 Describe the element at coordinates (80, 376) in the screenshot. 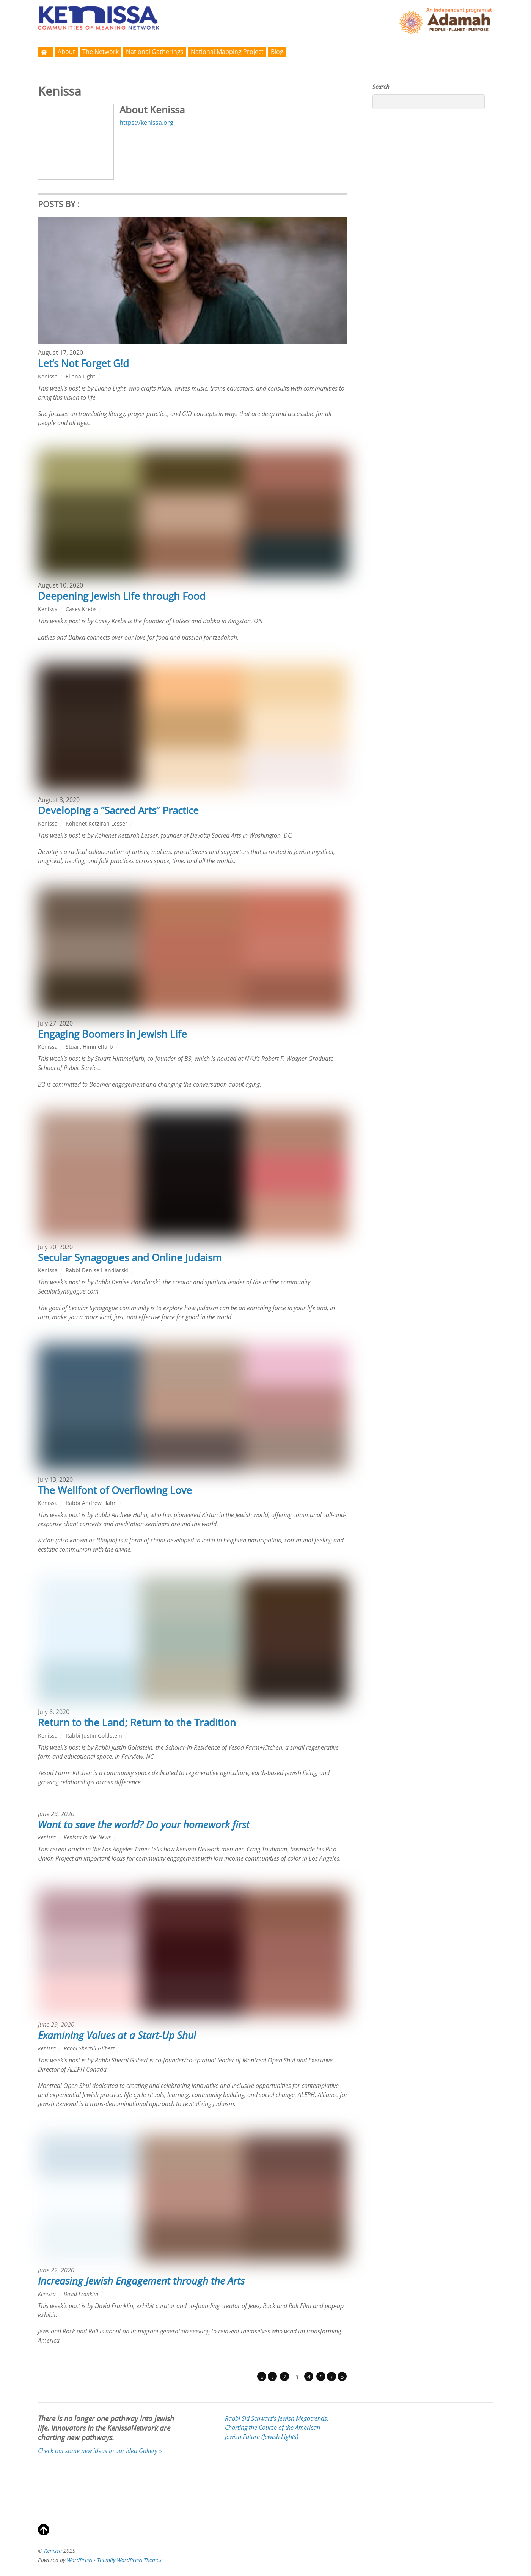

I see `Eliana Light` at that location.